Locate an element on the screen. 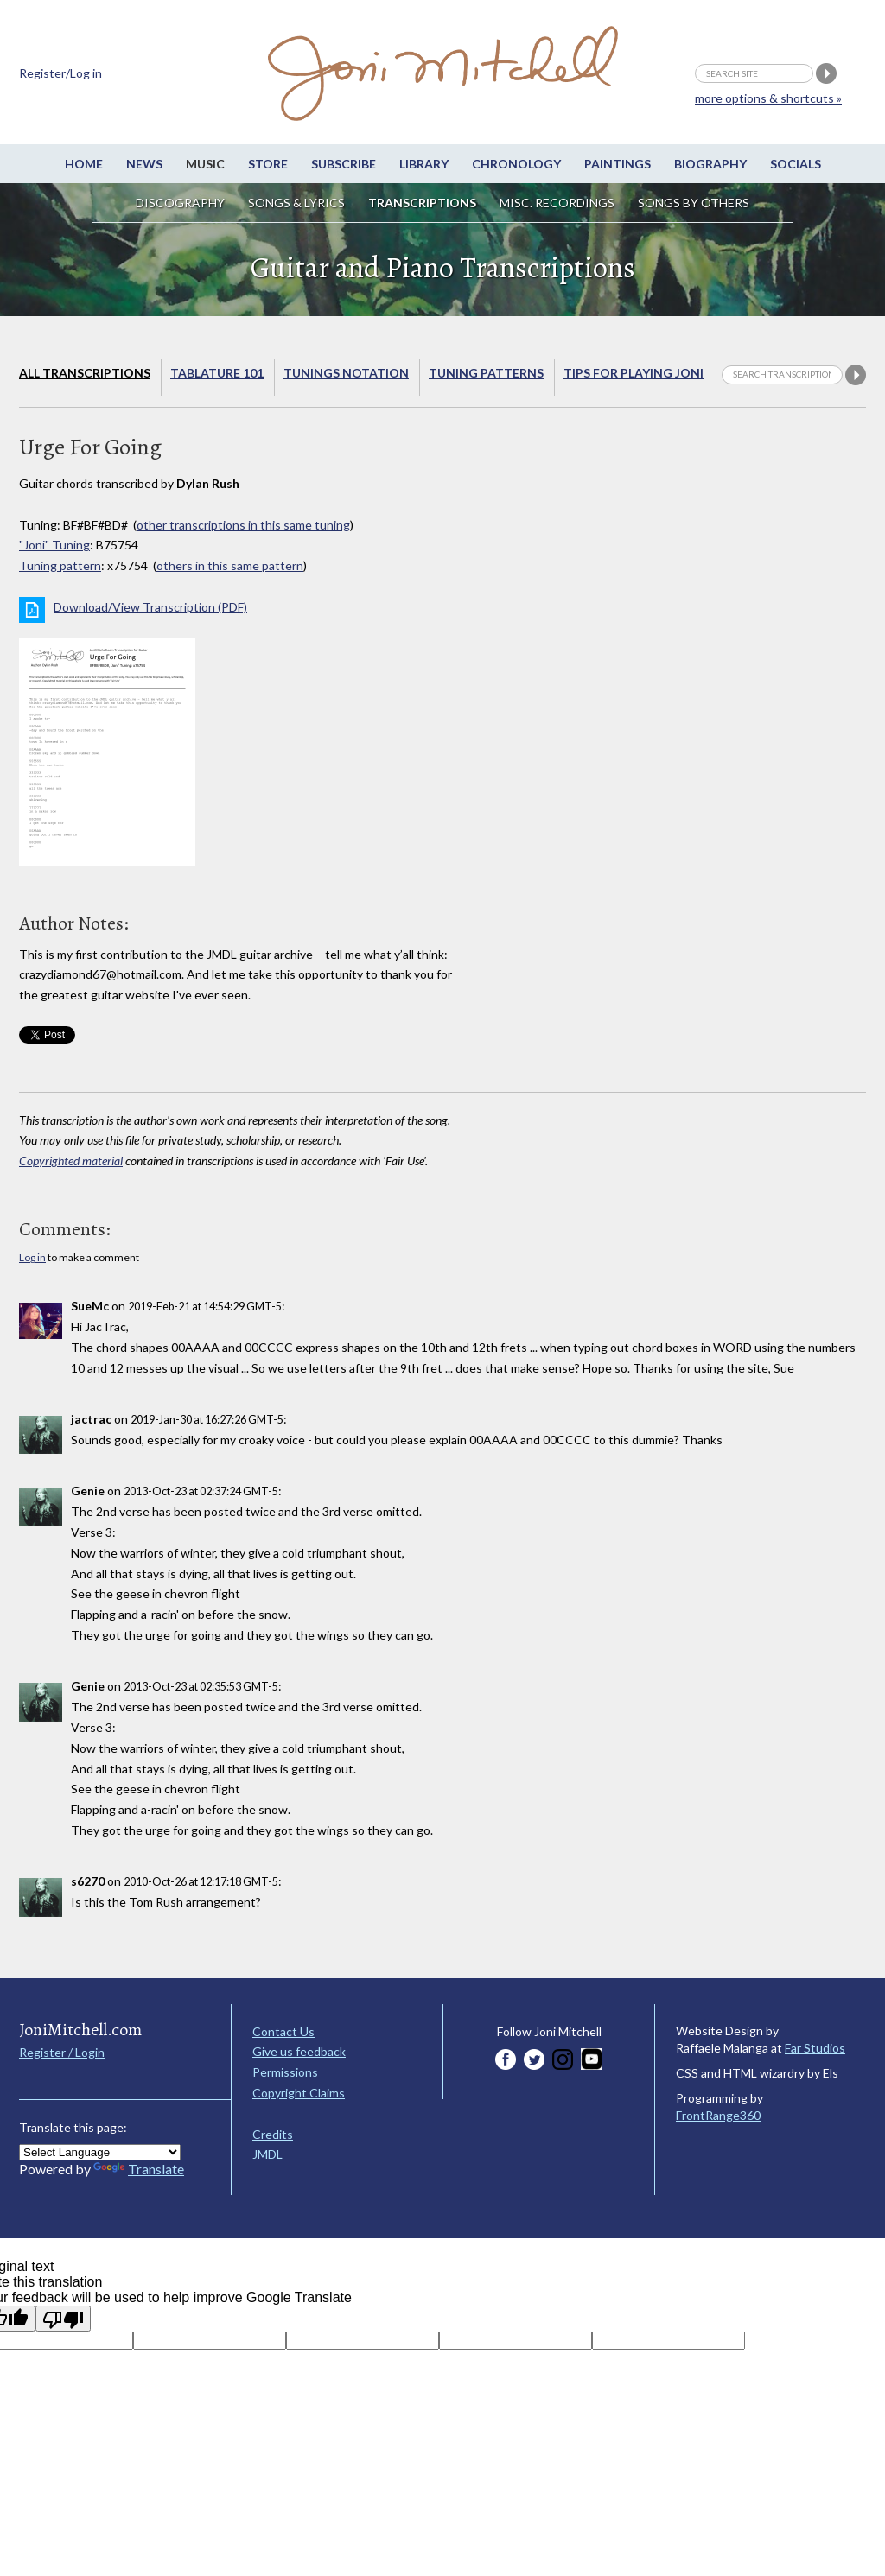  Tunings Notation is located at coordinates (346, 372).